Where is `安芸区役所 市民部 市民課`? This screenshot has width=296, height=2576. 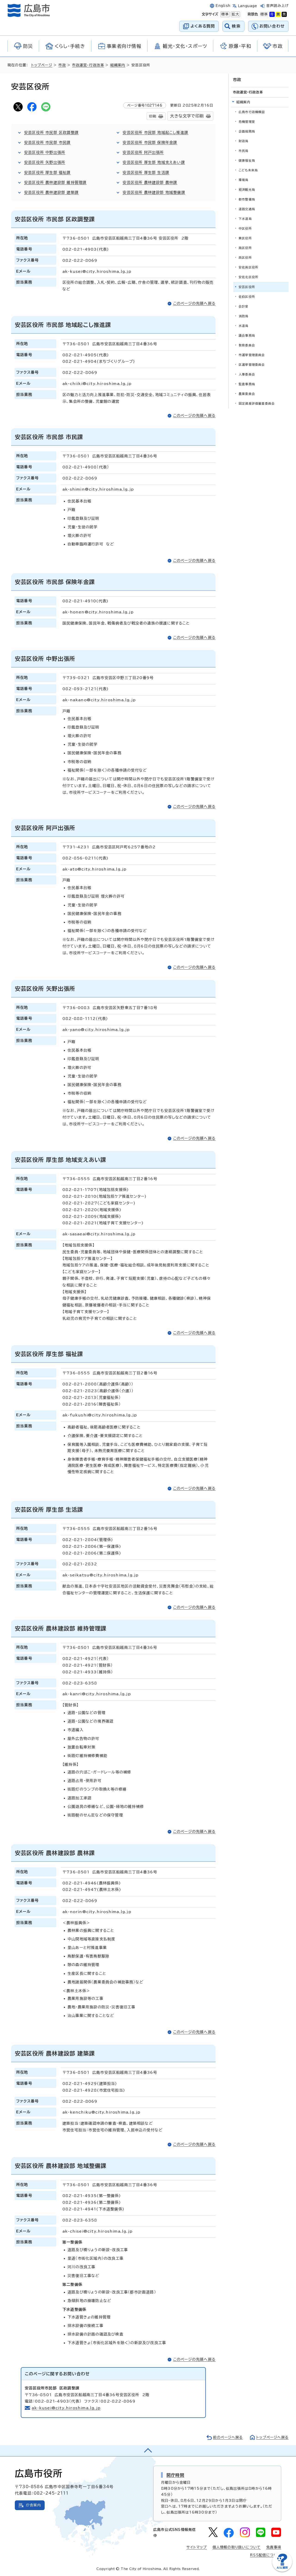 安芸区役所 市民部 市民課 is located at coordinates (47, 142).